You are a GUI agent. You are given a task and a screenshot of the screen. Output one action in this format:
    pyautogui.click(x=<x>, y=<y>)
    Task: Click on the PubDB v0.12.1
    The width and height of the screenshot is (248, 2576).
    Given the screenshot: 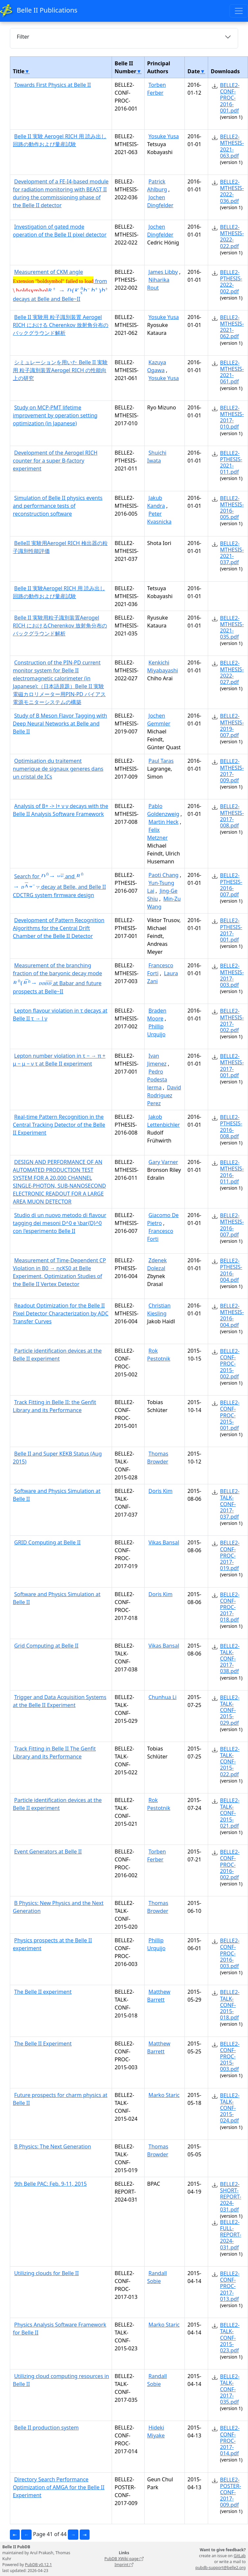 What is the action you would take?
    pyautogui.click(x=38, y=2564)
    